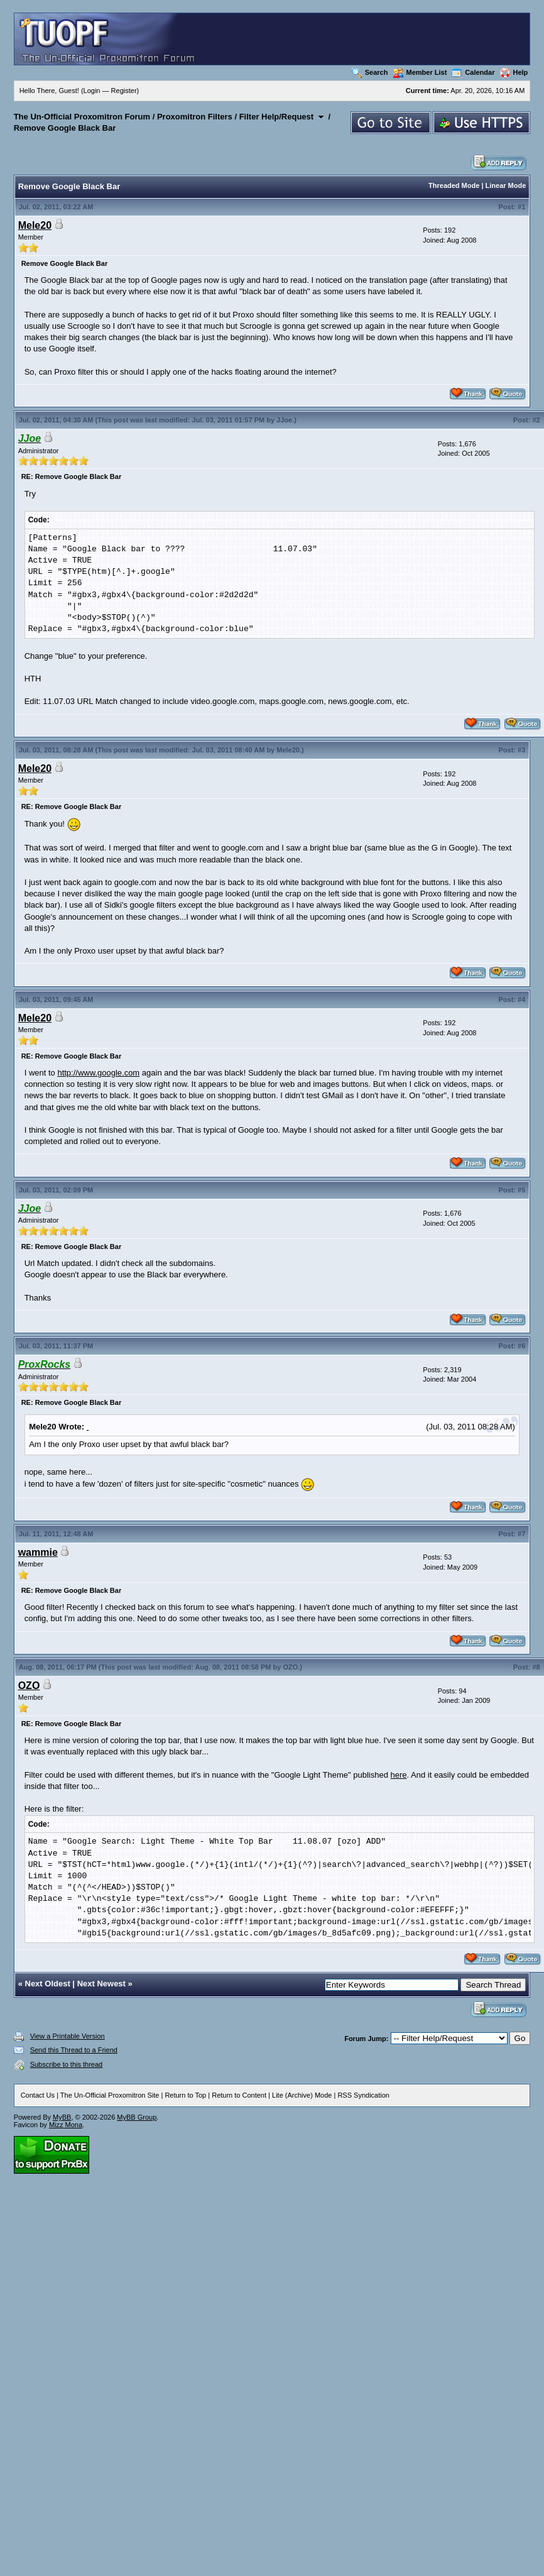 Image resolution: width=544 pixels, height=2576 pixels. What do you see at coordinates (194, 116) in the screenshot?
I see `Proxomitron Filters` at bounding box center [194, 116].